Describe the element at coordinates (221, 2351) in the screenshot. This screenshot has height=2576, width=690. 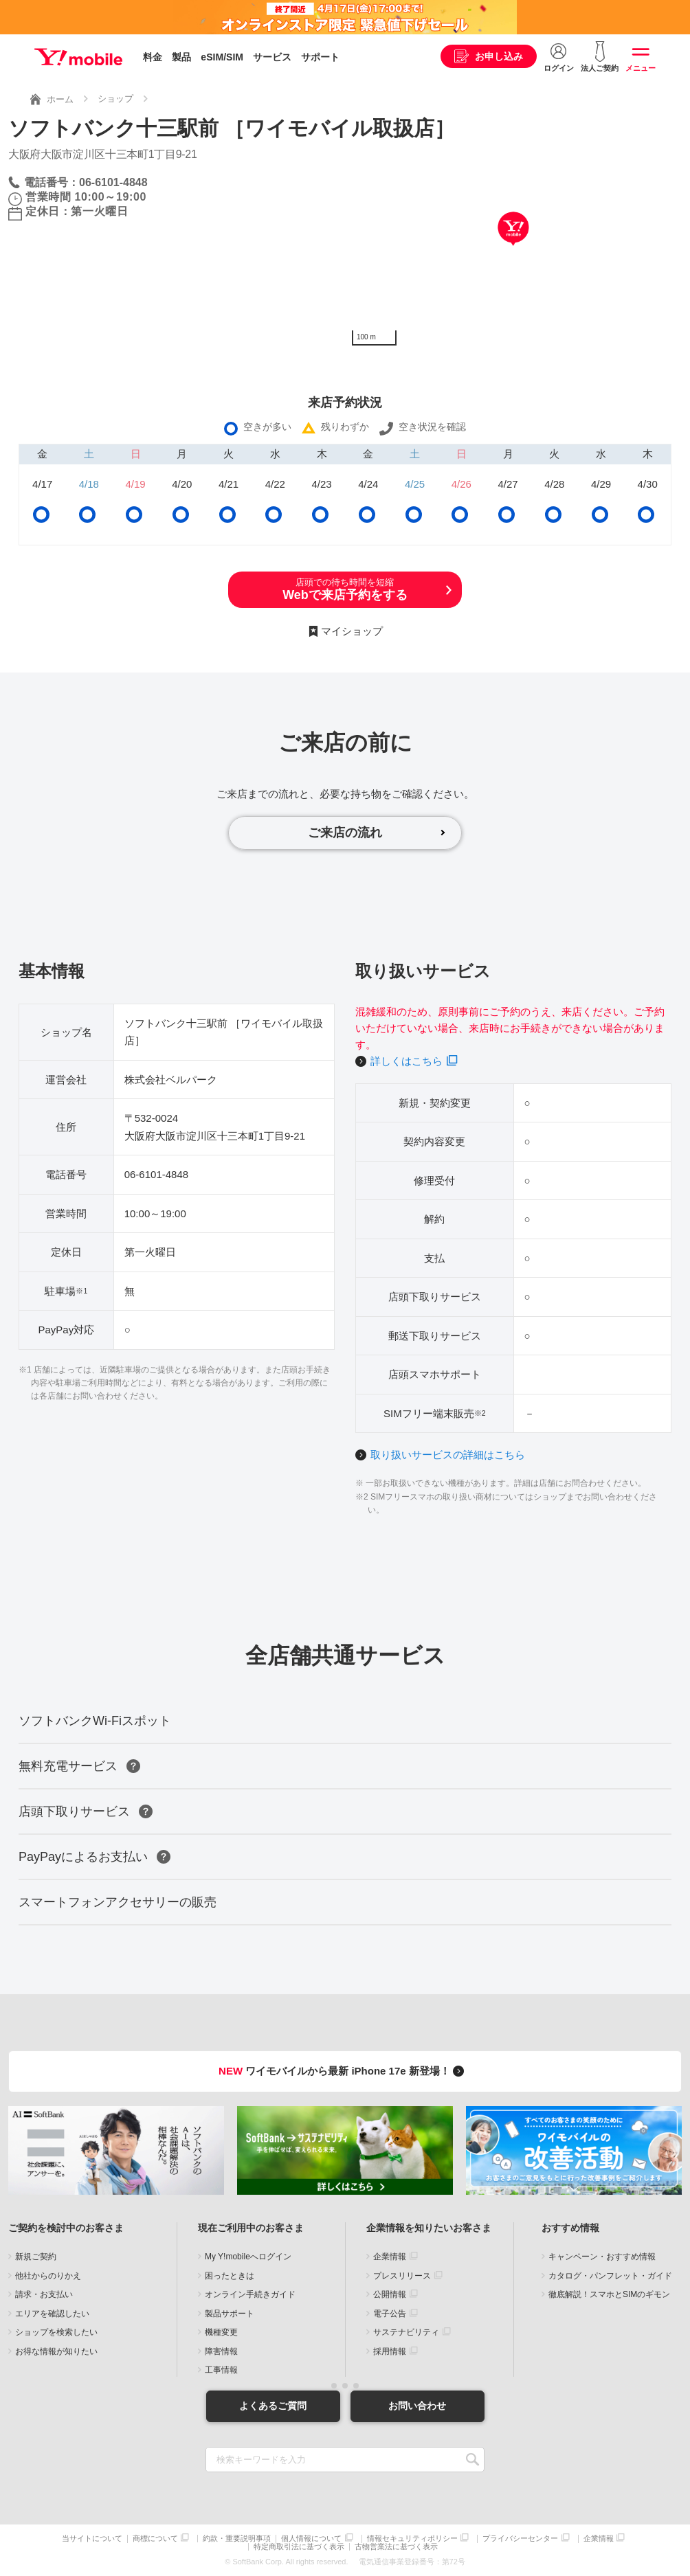
I see `障害情報` at that location.